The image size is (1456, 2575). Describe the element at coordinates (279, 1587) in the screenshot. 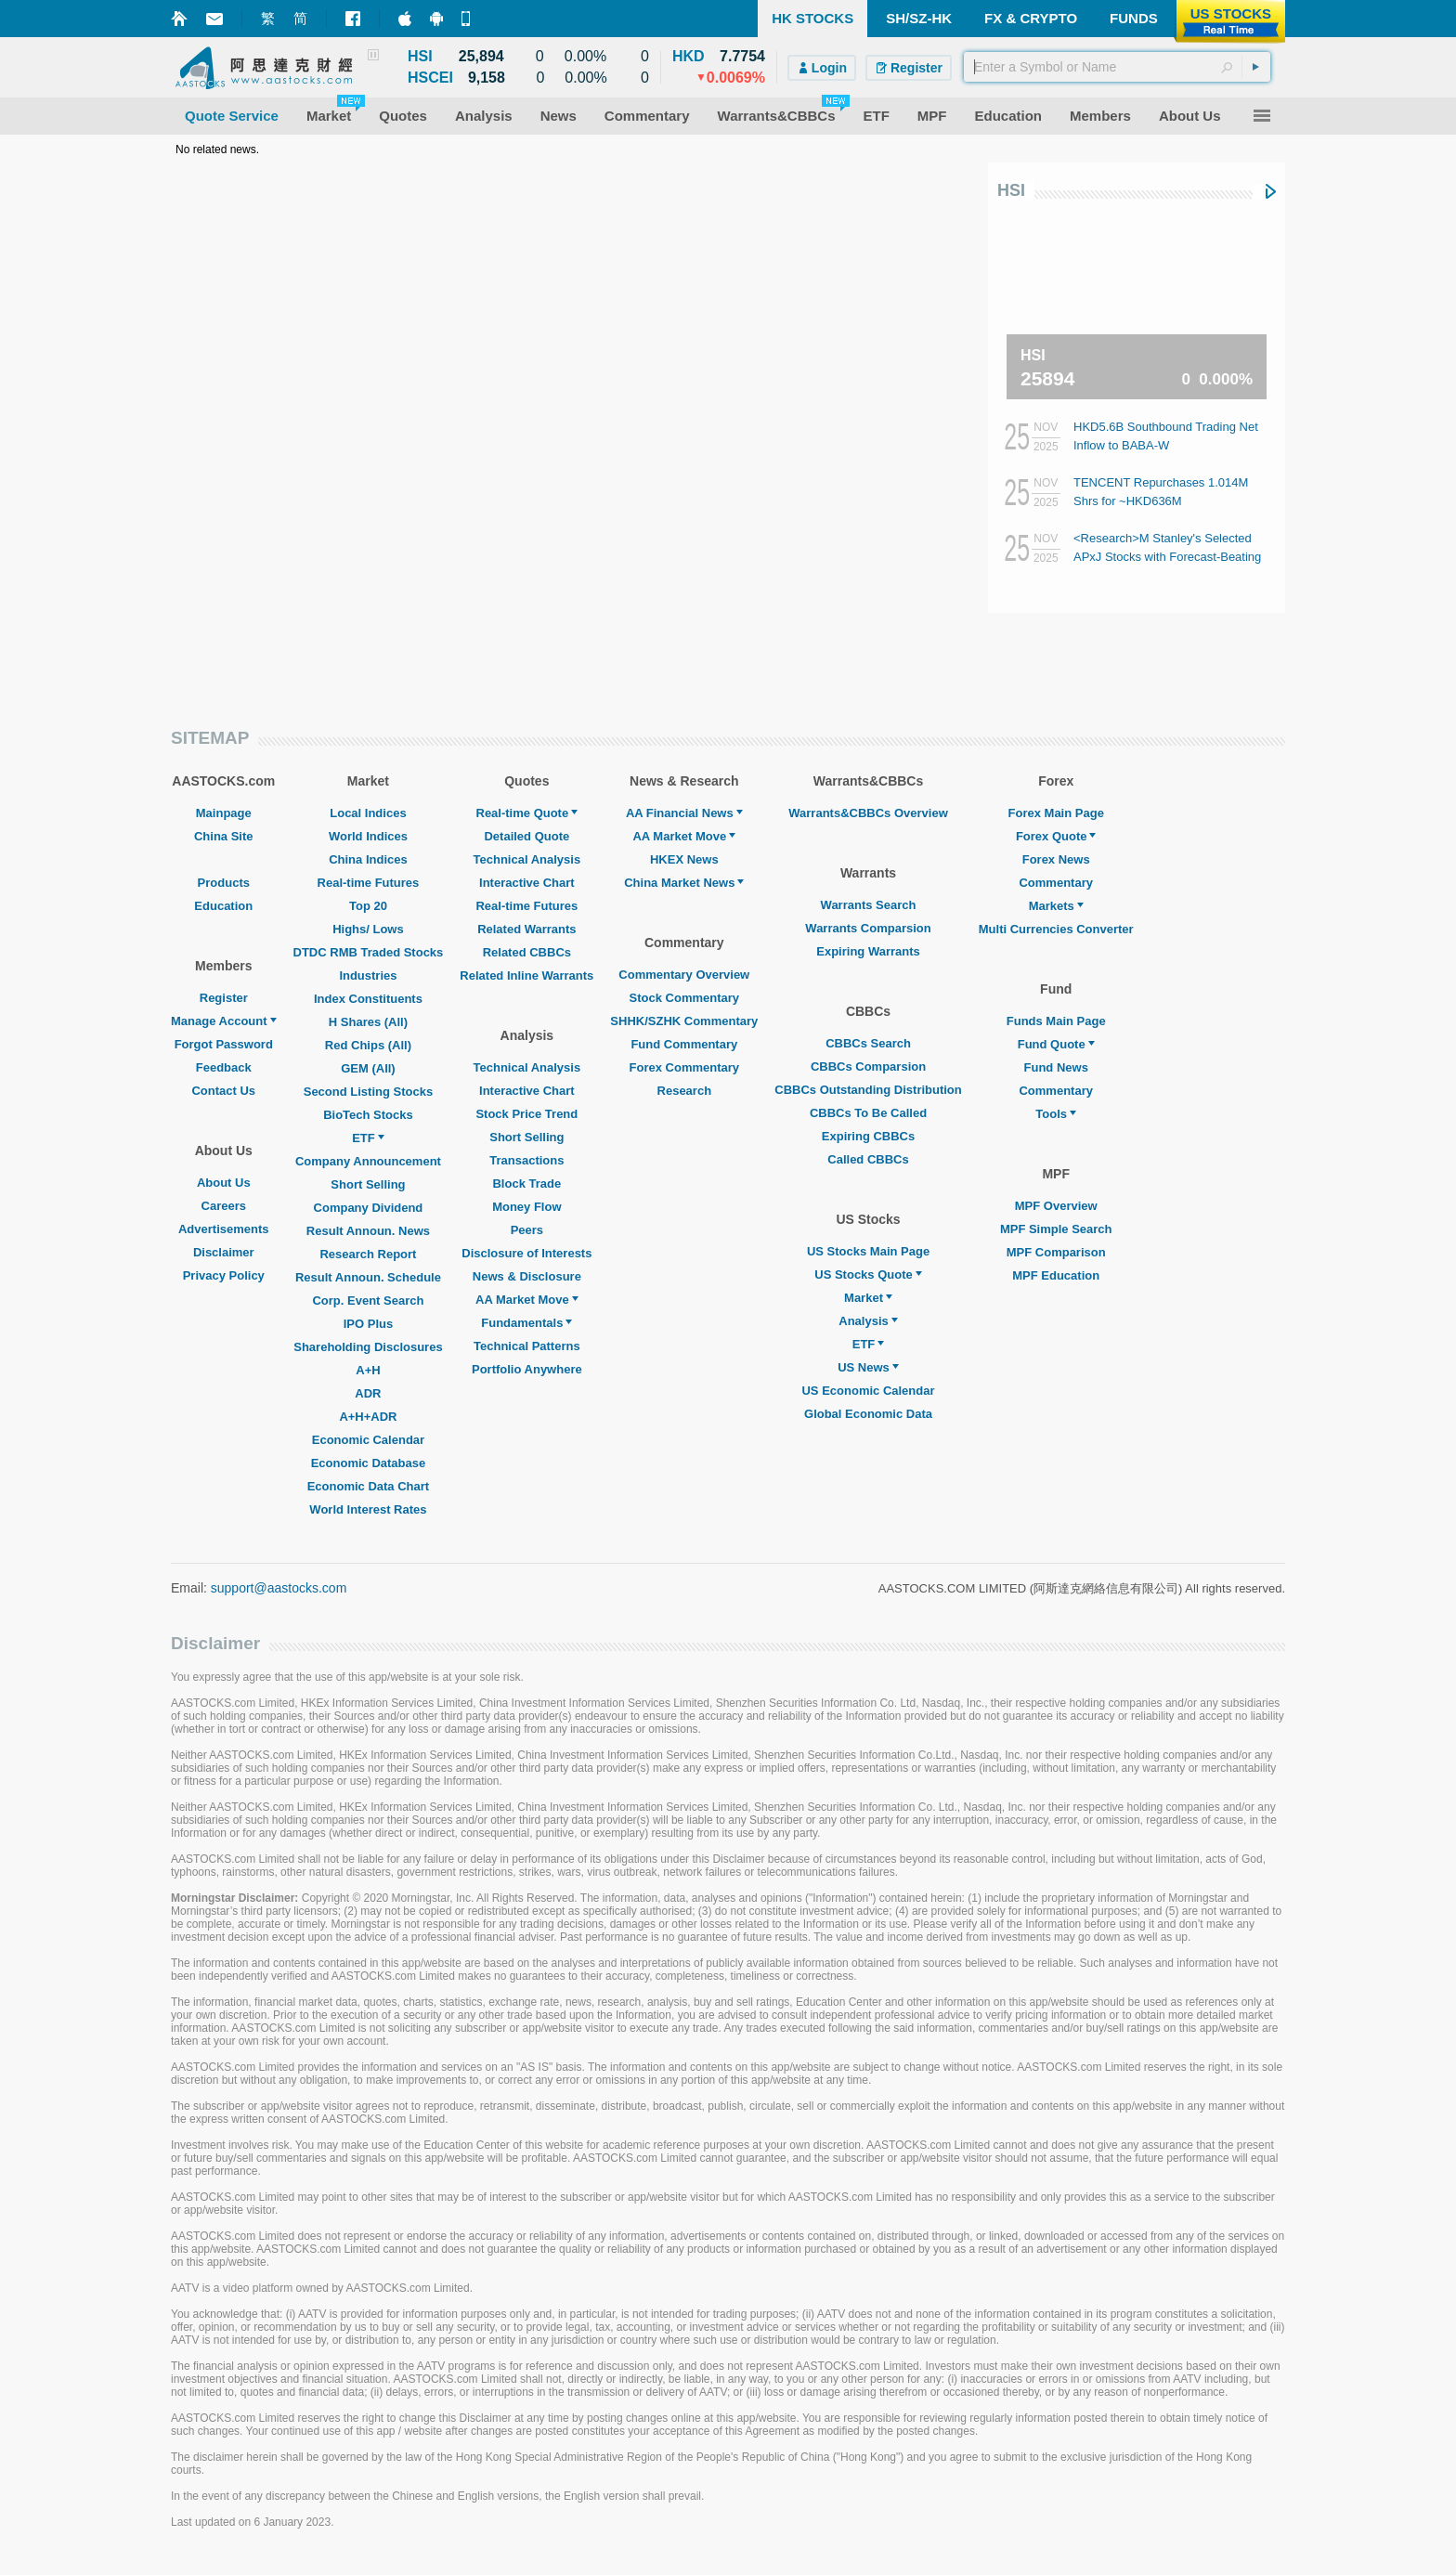

I see `support@aastocks.com` at that location.